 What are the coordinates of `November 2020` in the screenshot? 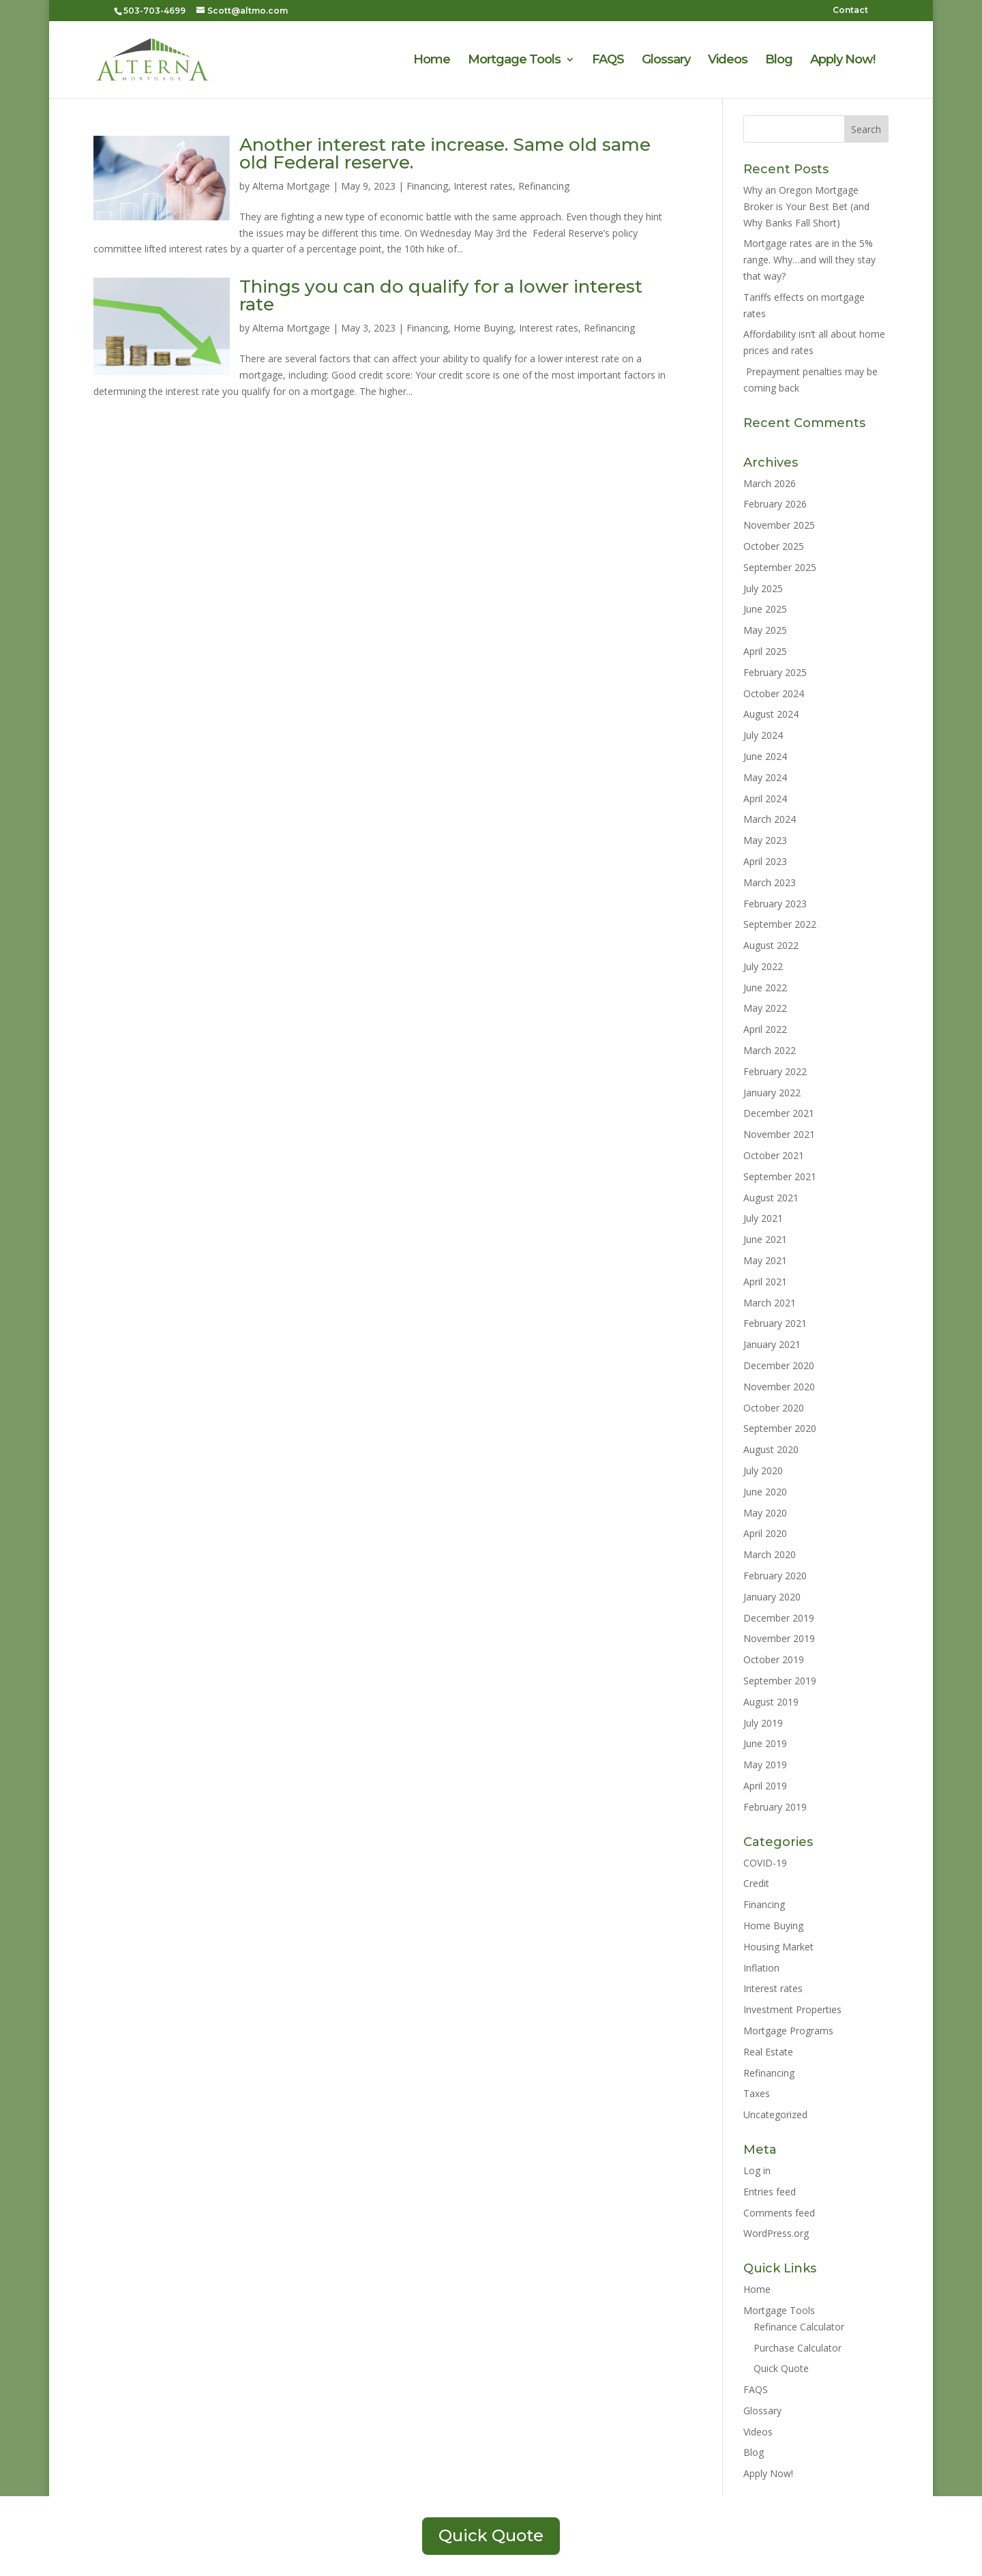 It's located at (779, 1386).